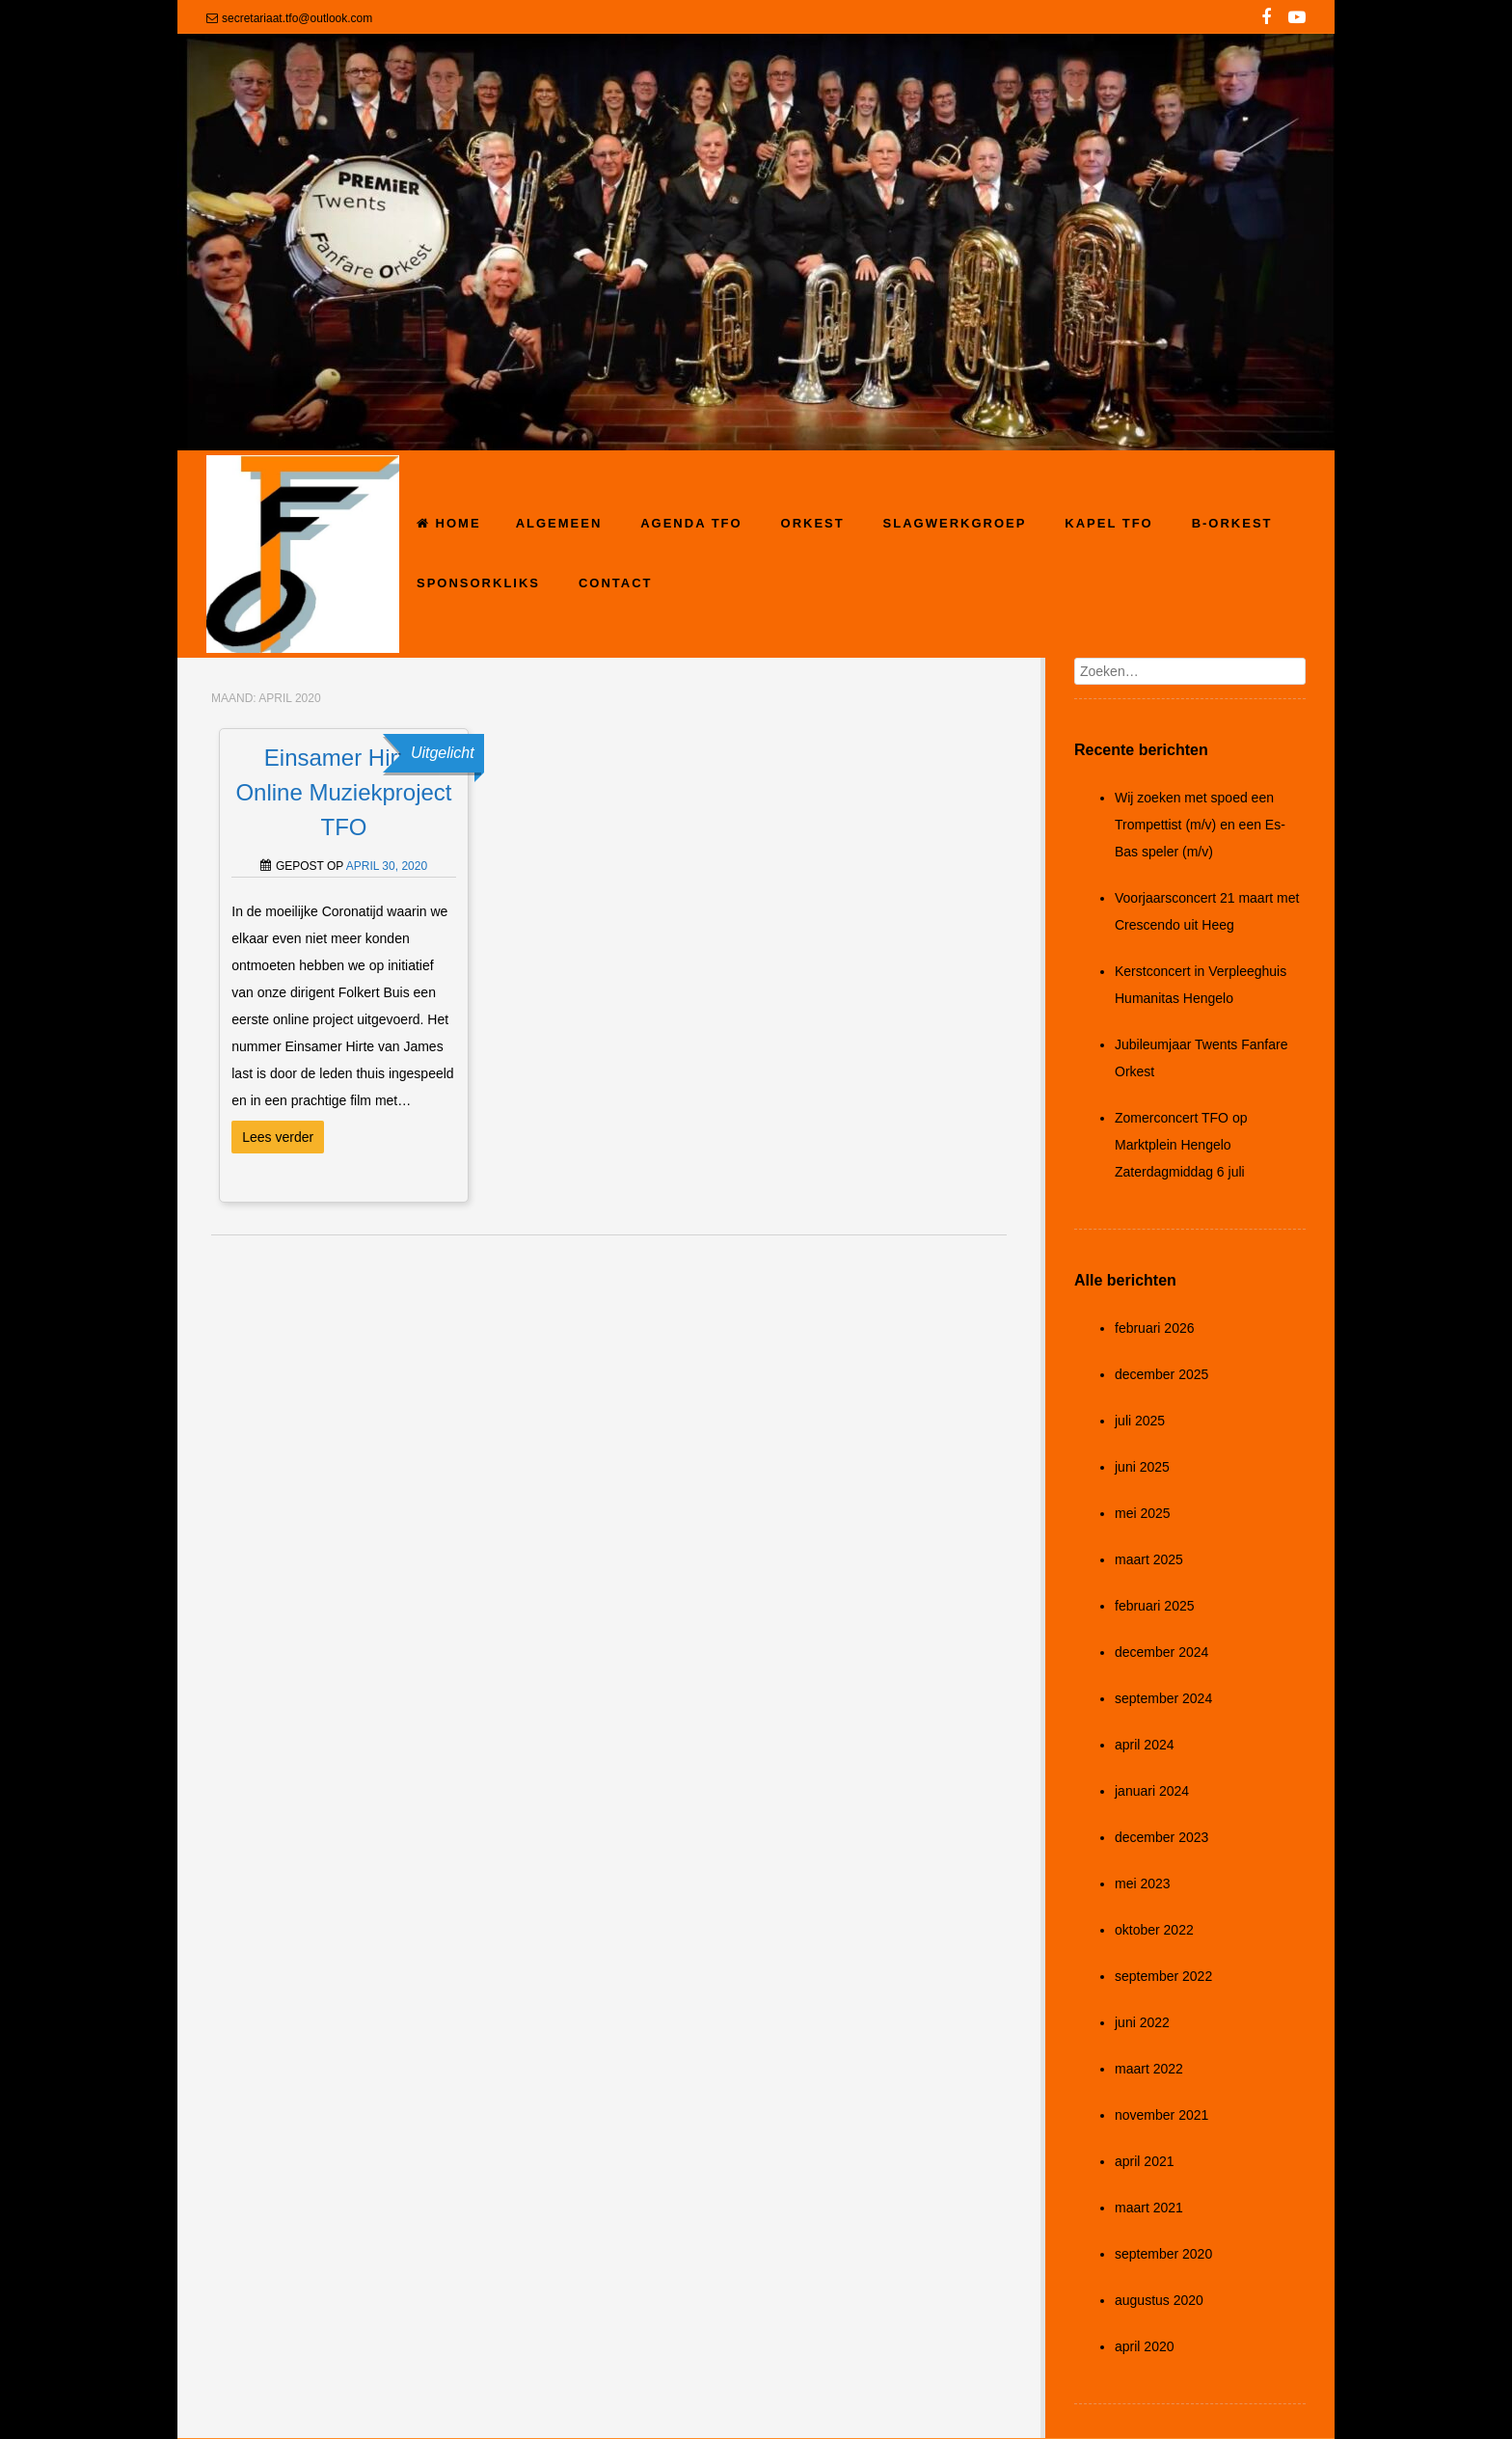  What do you see at coordinates (1154, 1930) in the screenshot?
I see `oktober 2022` at bounding box center [1154, 1930].